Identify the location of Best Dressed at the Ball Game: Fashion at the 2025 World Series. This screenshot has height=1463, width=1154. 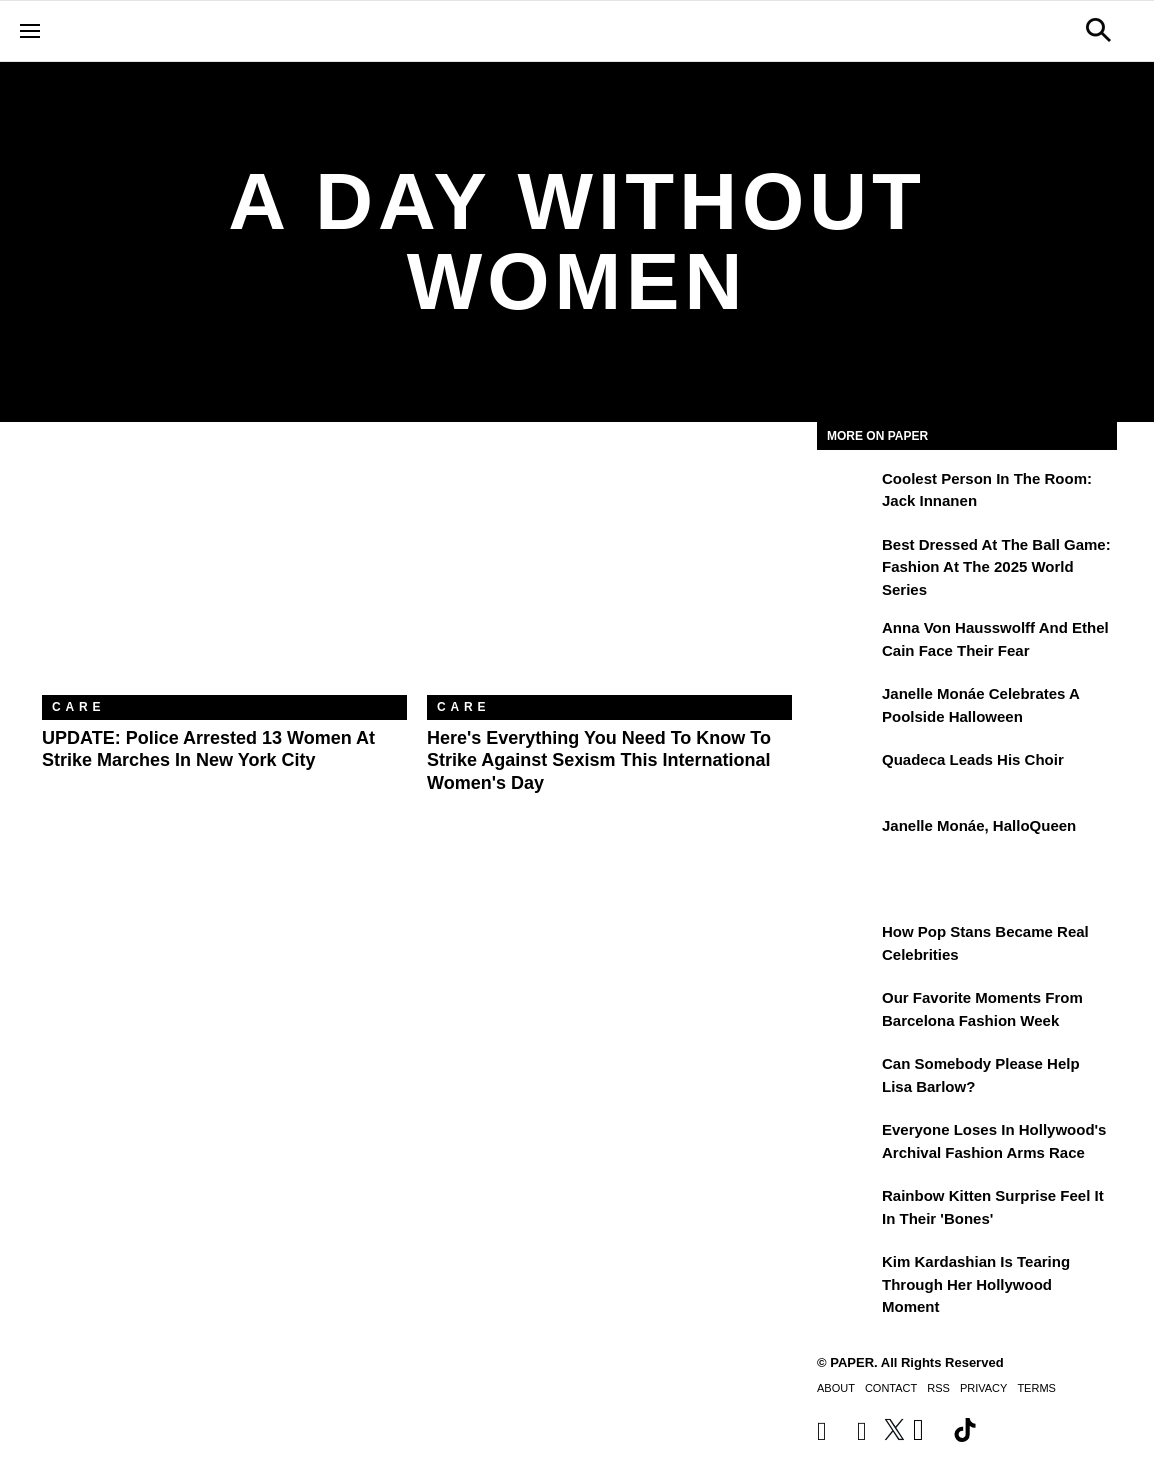
(996, 567).